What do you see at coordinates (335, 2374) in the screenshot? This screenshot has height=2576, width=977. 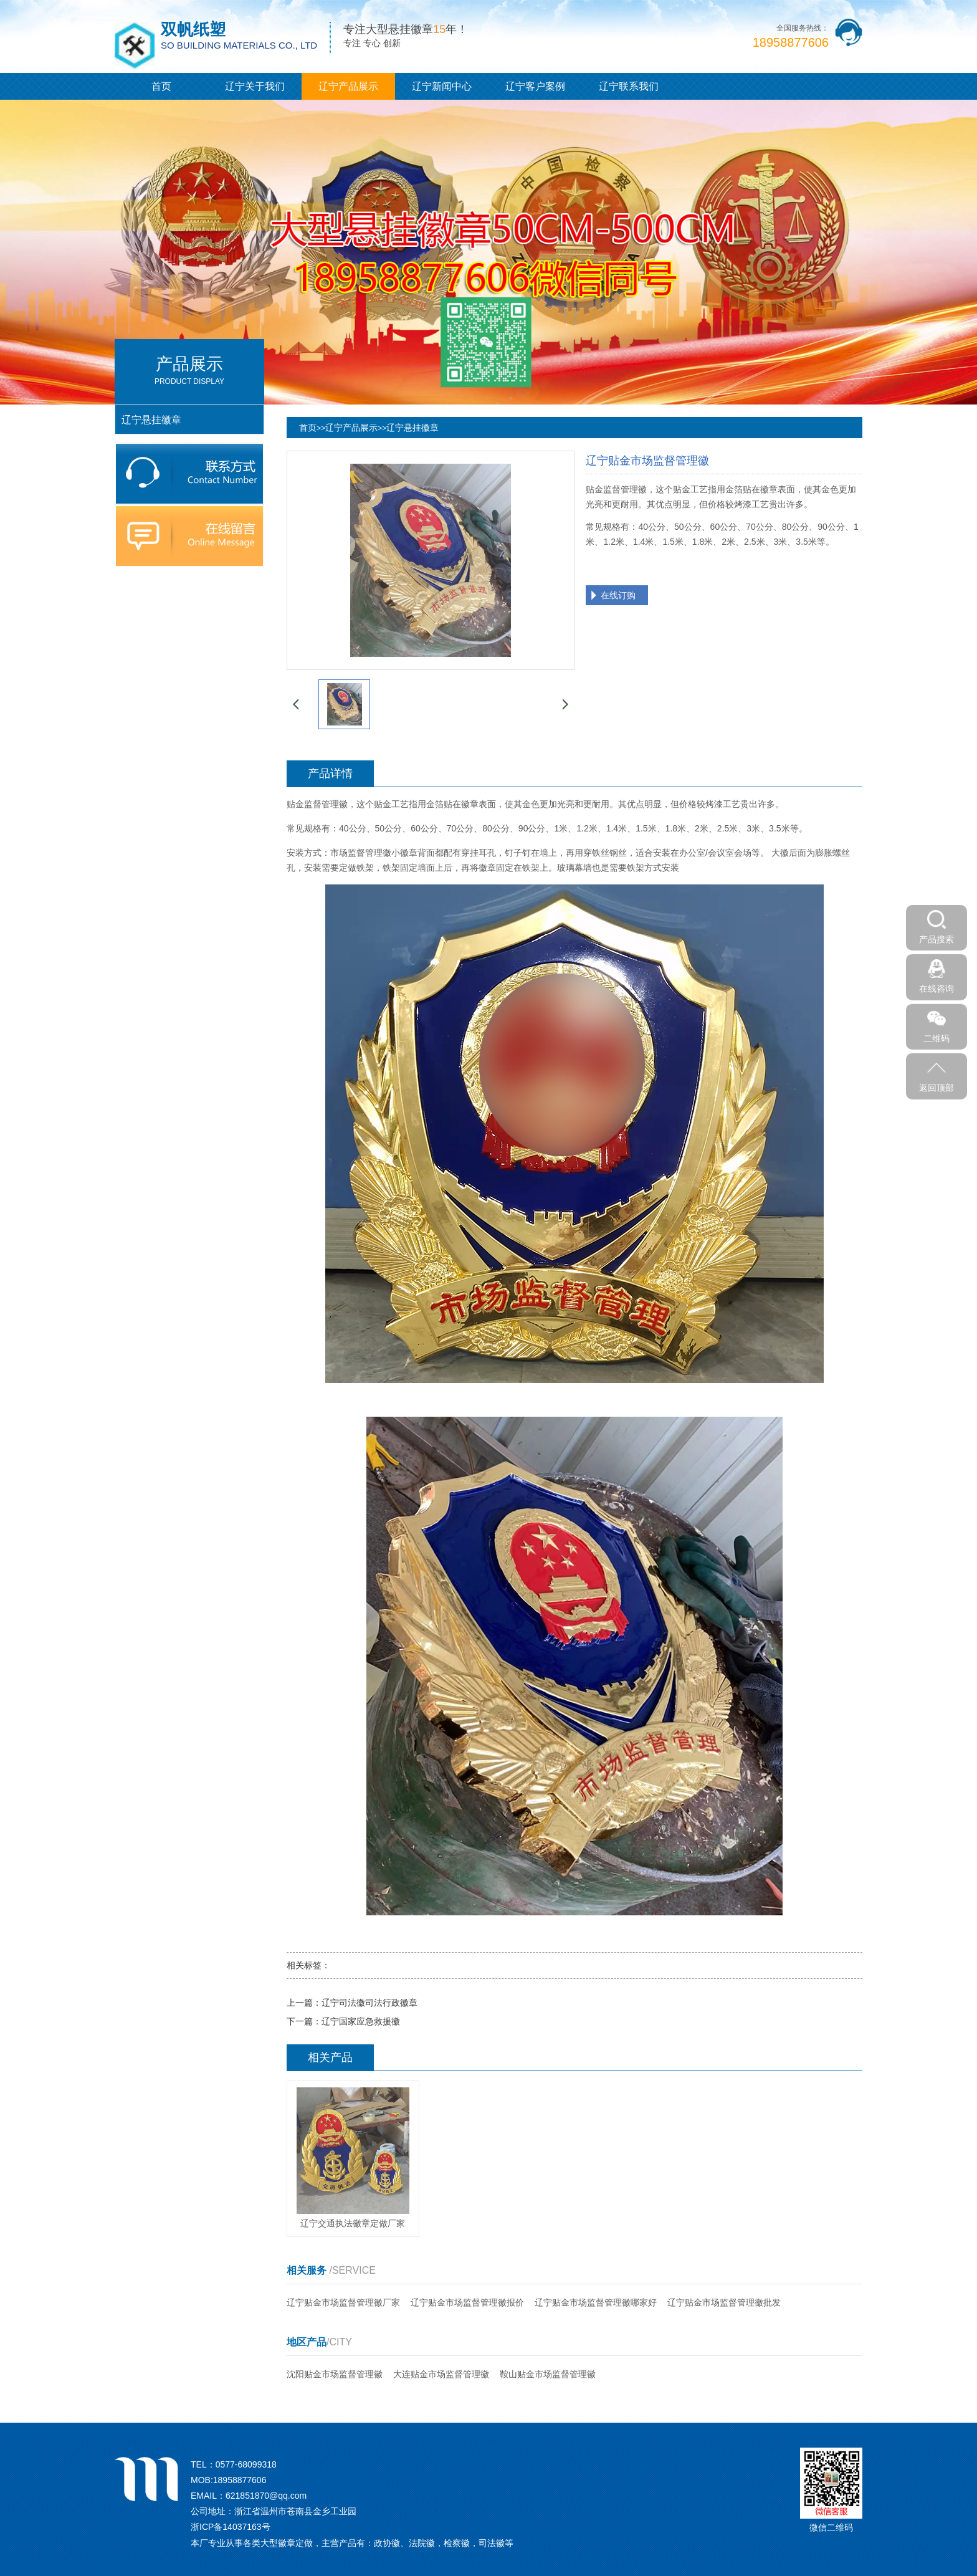 I see `沈阳贴金市场监督管理徽` at bounding box center [335, 2374].